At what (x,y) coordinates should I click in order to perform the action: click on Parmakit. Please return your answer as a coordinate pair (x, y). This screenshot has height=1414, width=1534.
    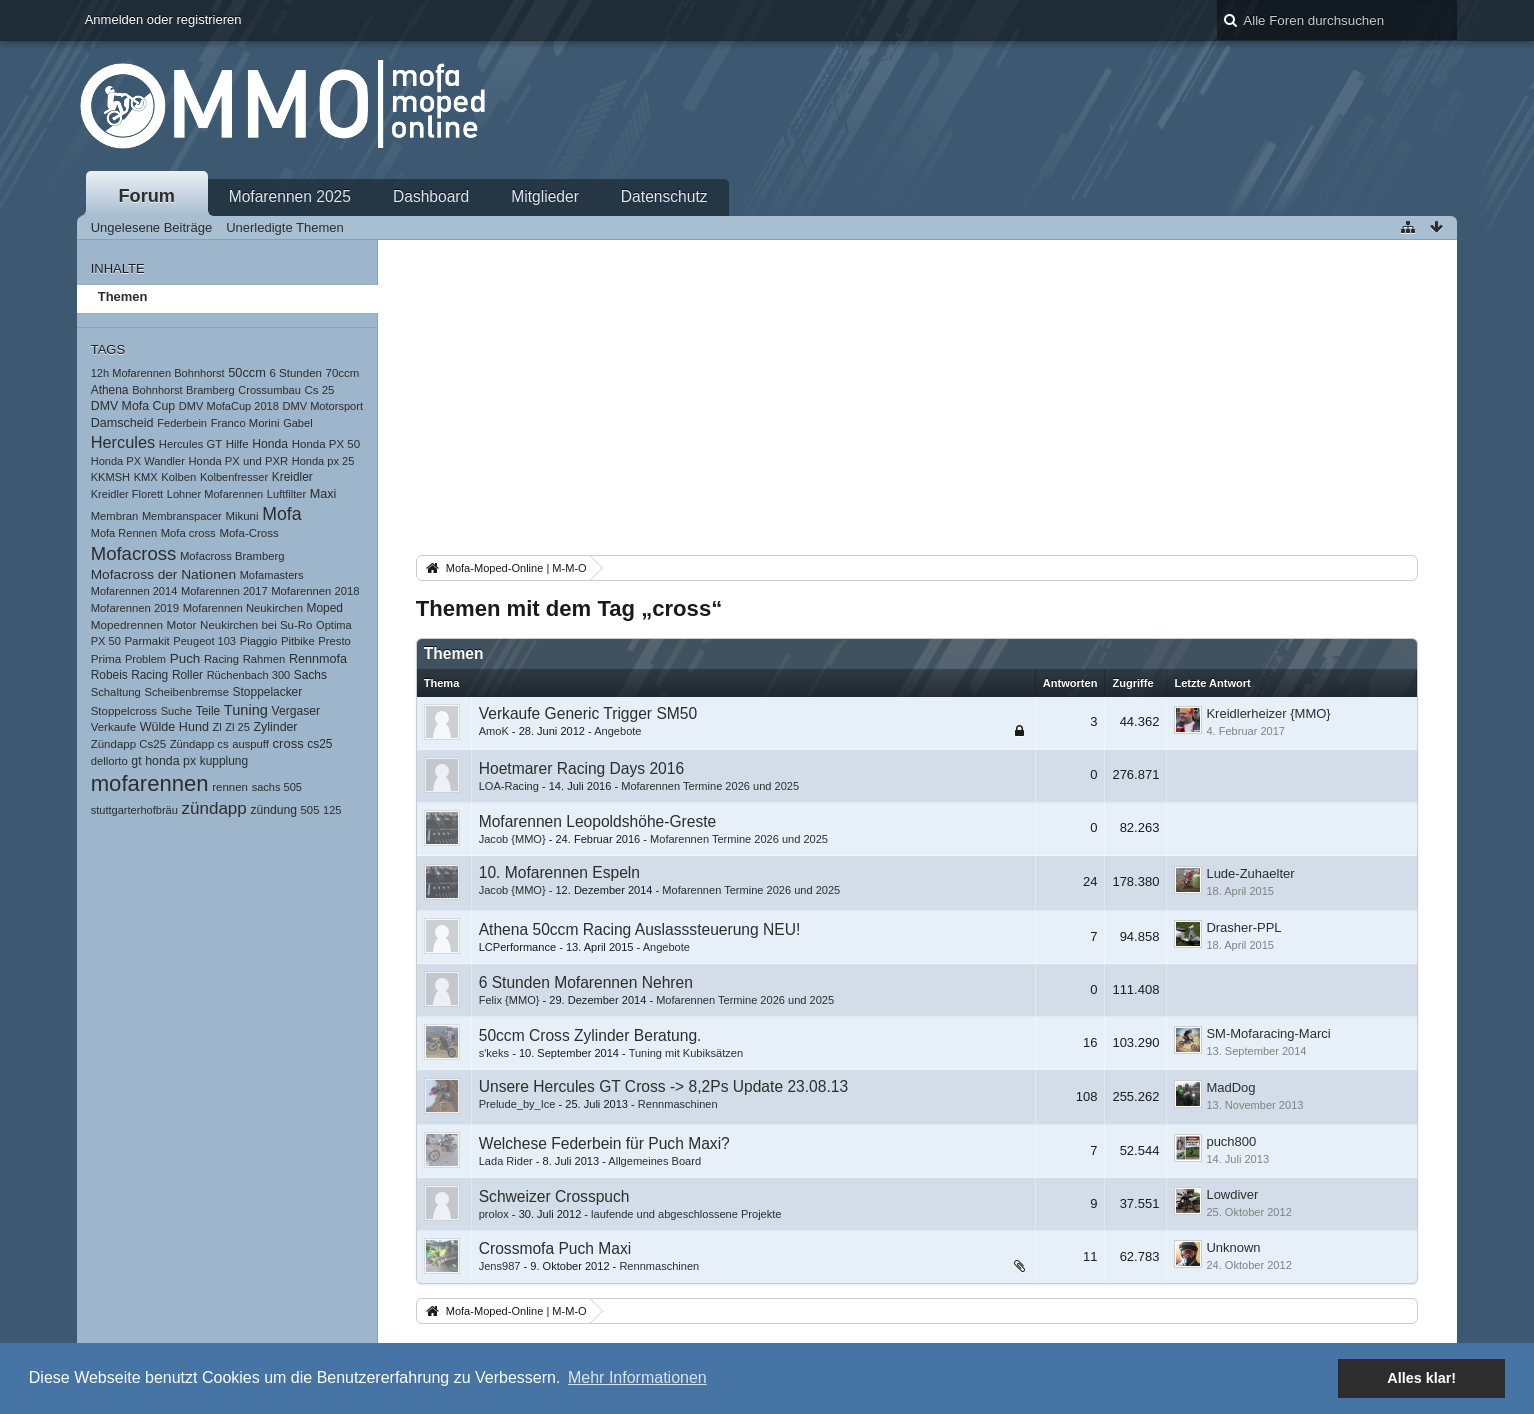
    Looking at the image, I should click on (146, 641).